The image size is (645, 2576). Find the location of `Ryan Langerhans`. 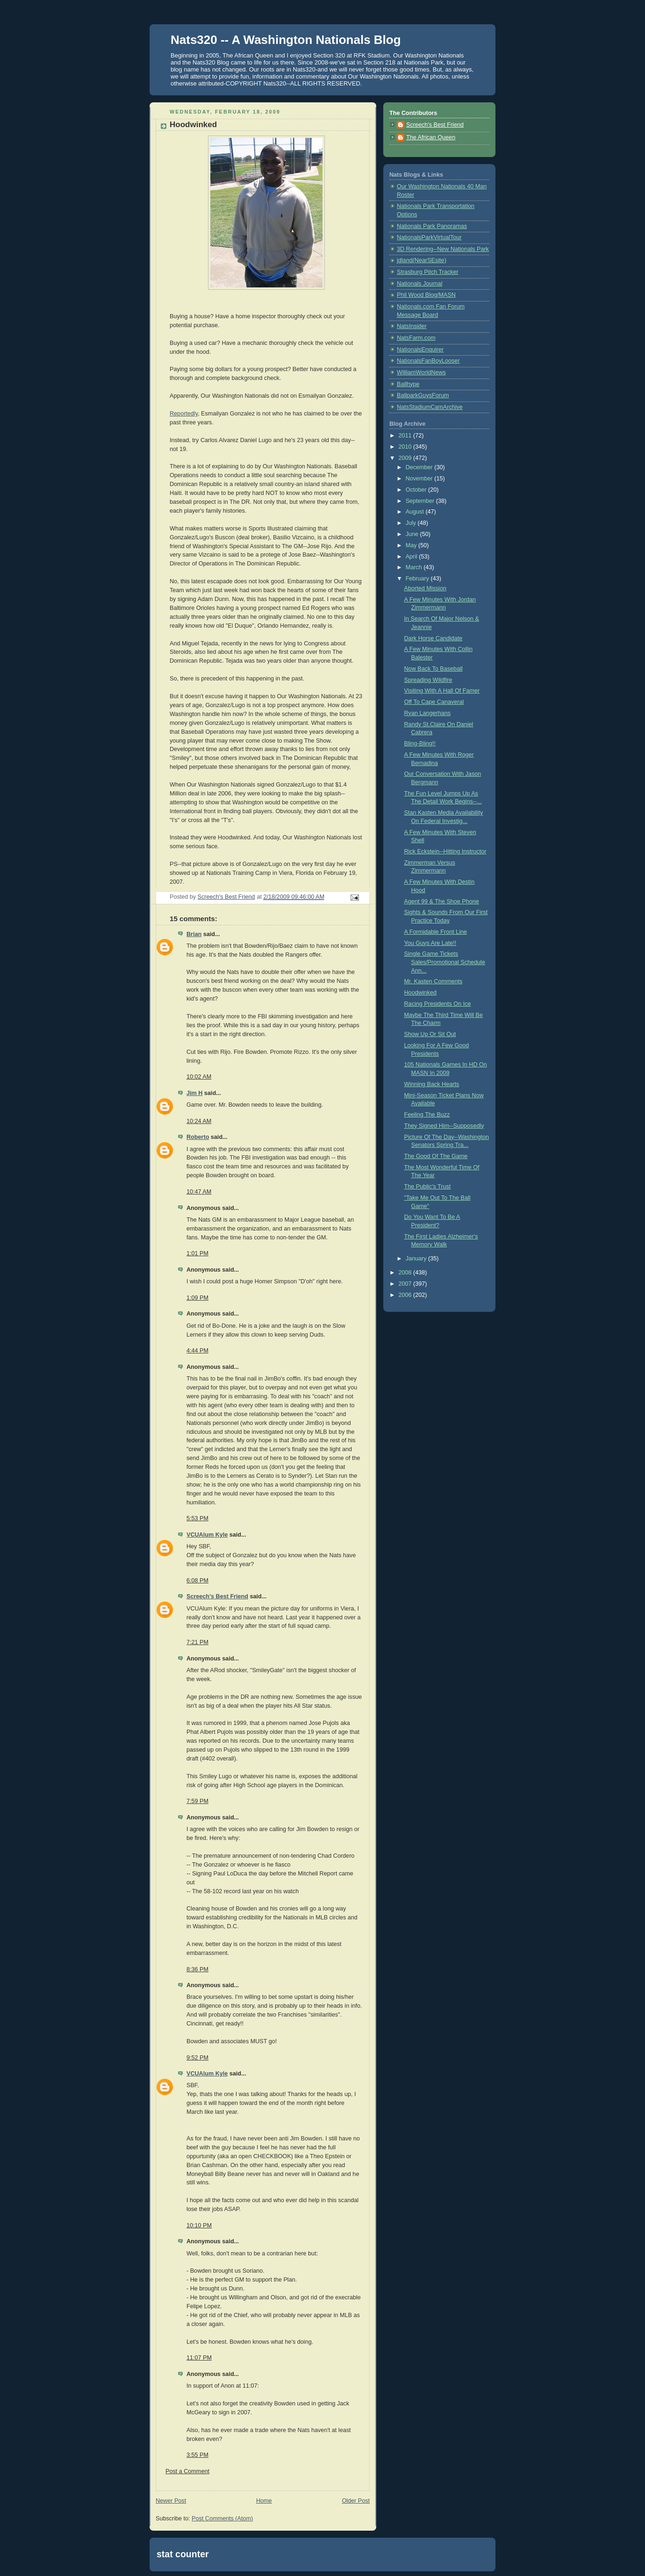

Ryan Langerhans is located at coordinates (427, 713).